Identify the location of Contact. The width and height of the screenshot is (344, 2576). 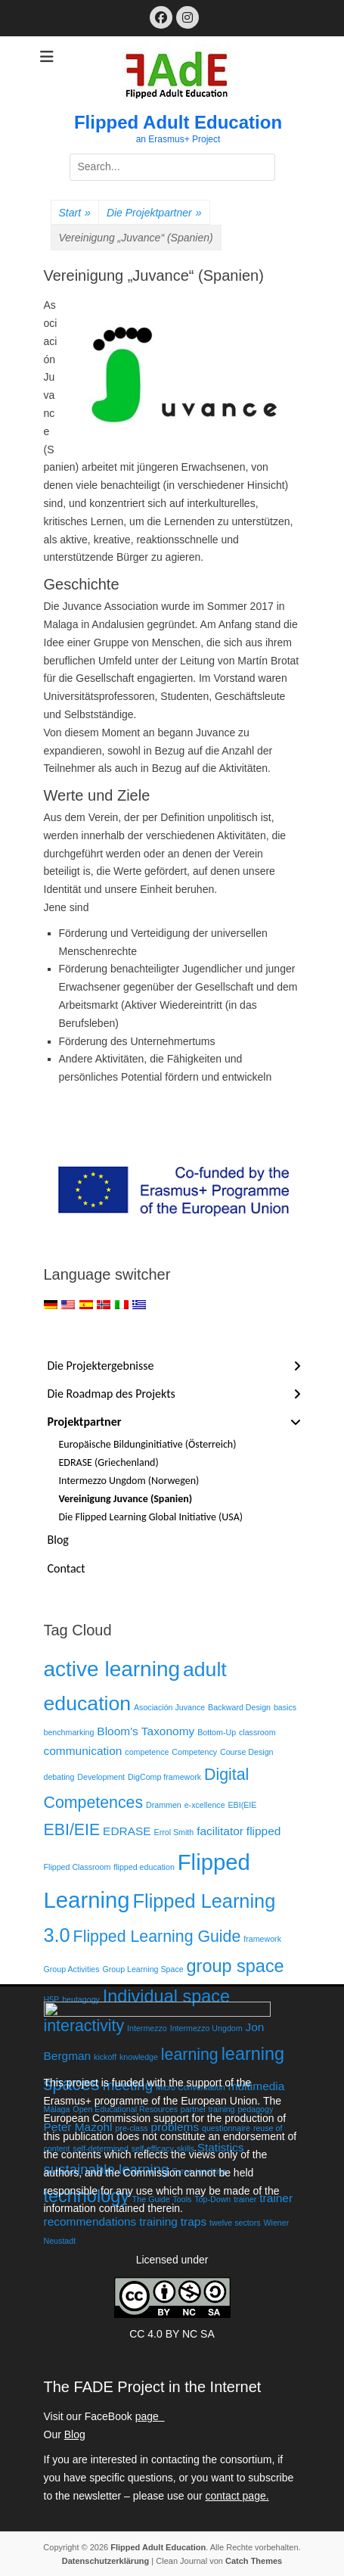
(66, 1568).